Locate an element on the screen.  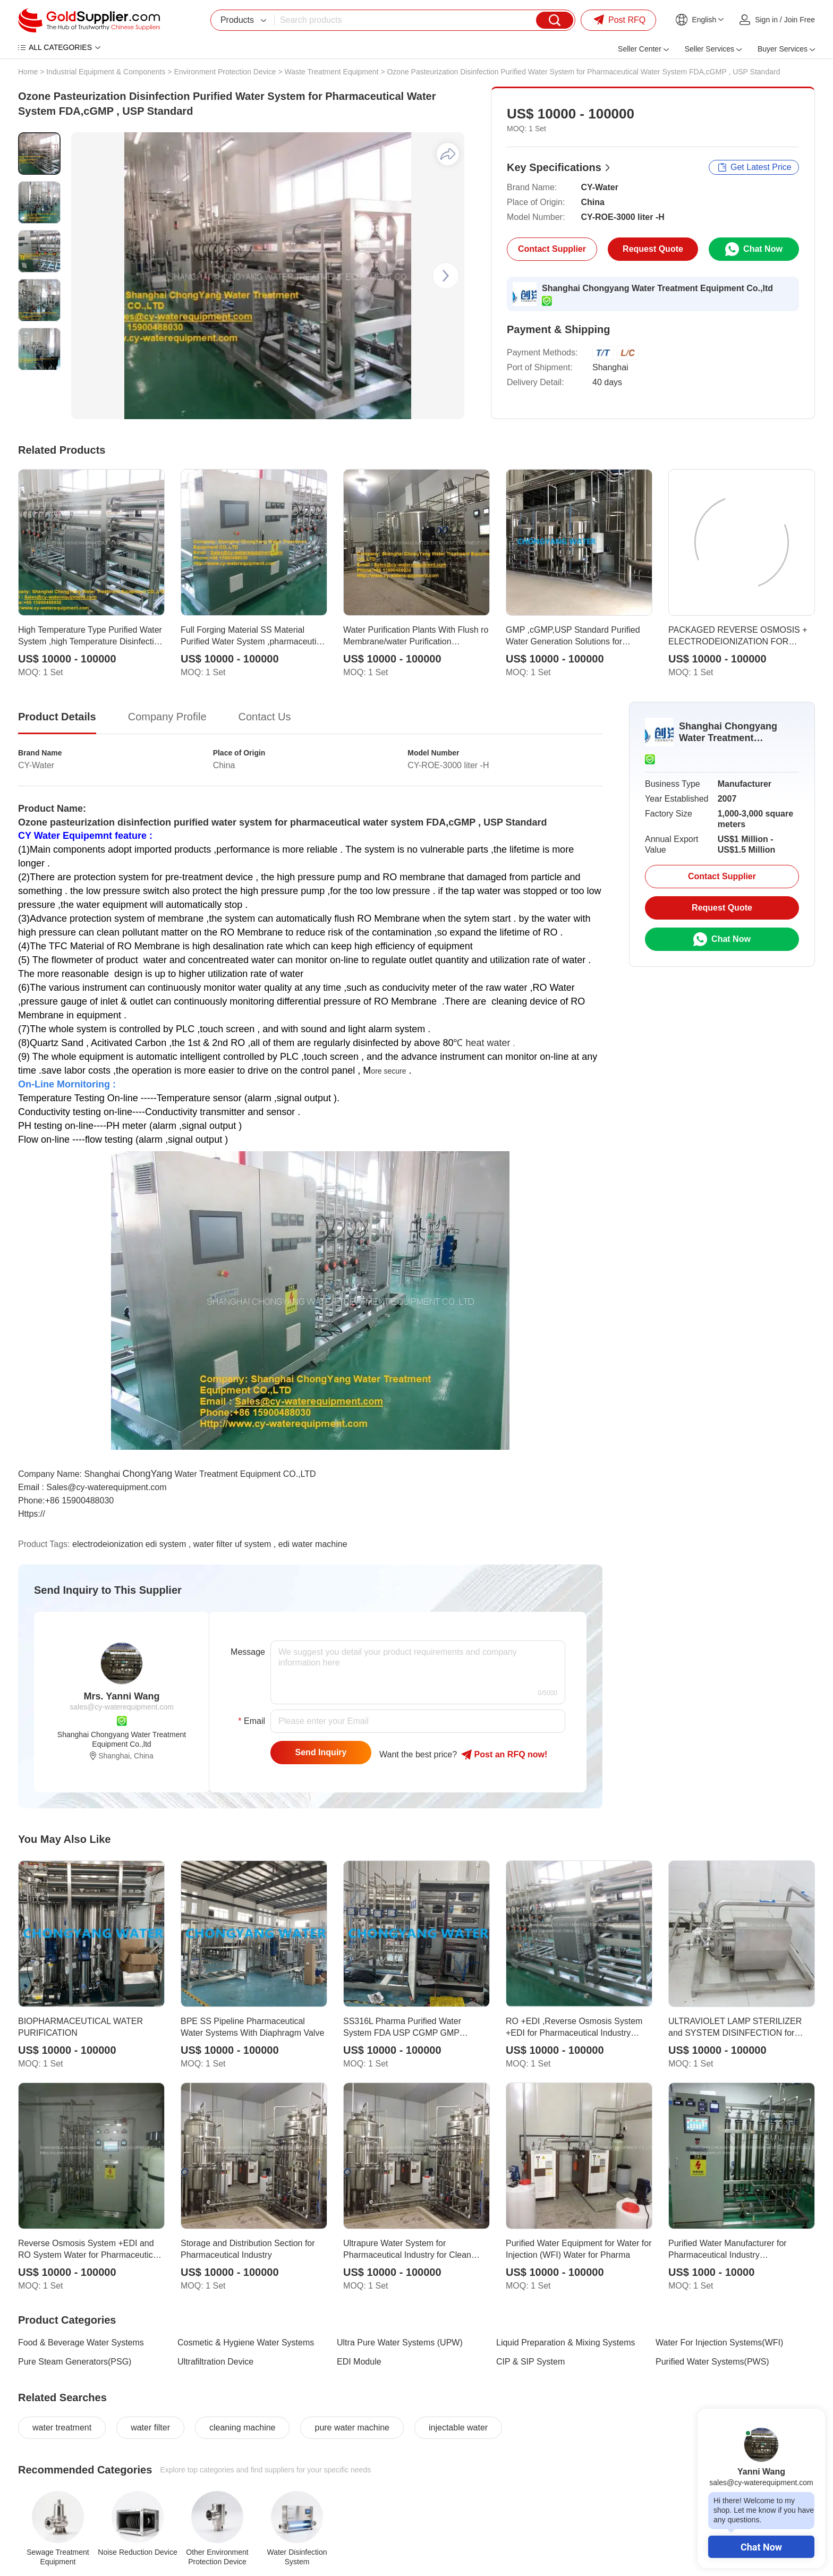
Purified Water Systems(PWS) is located at coordinates (712, 2361).